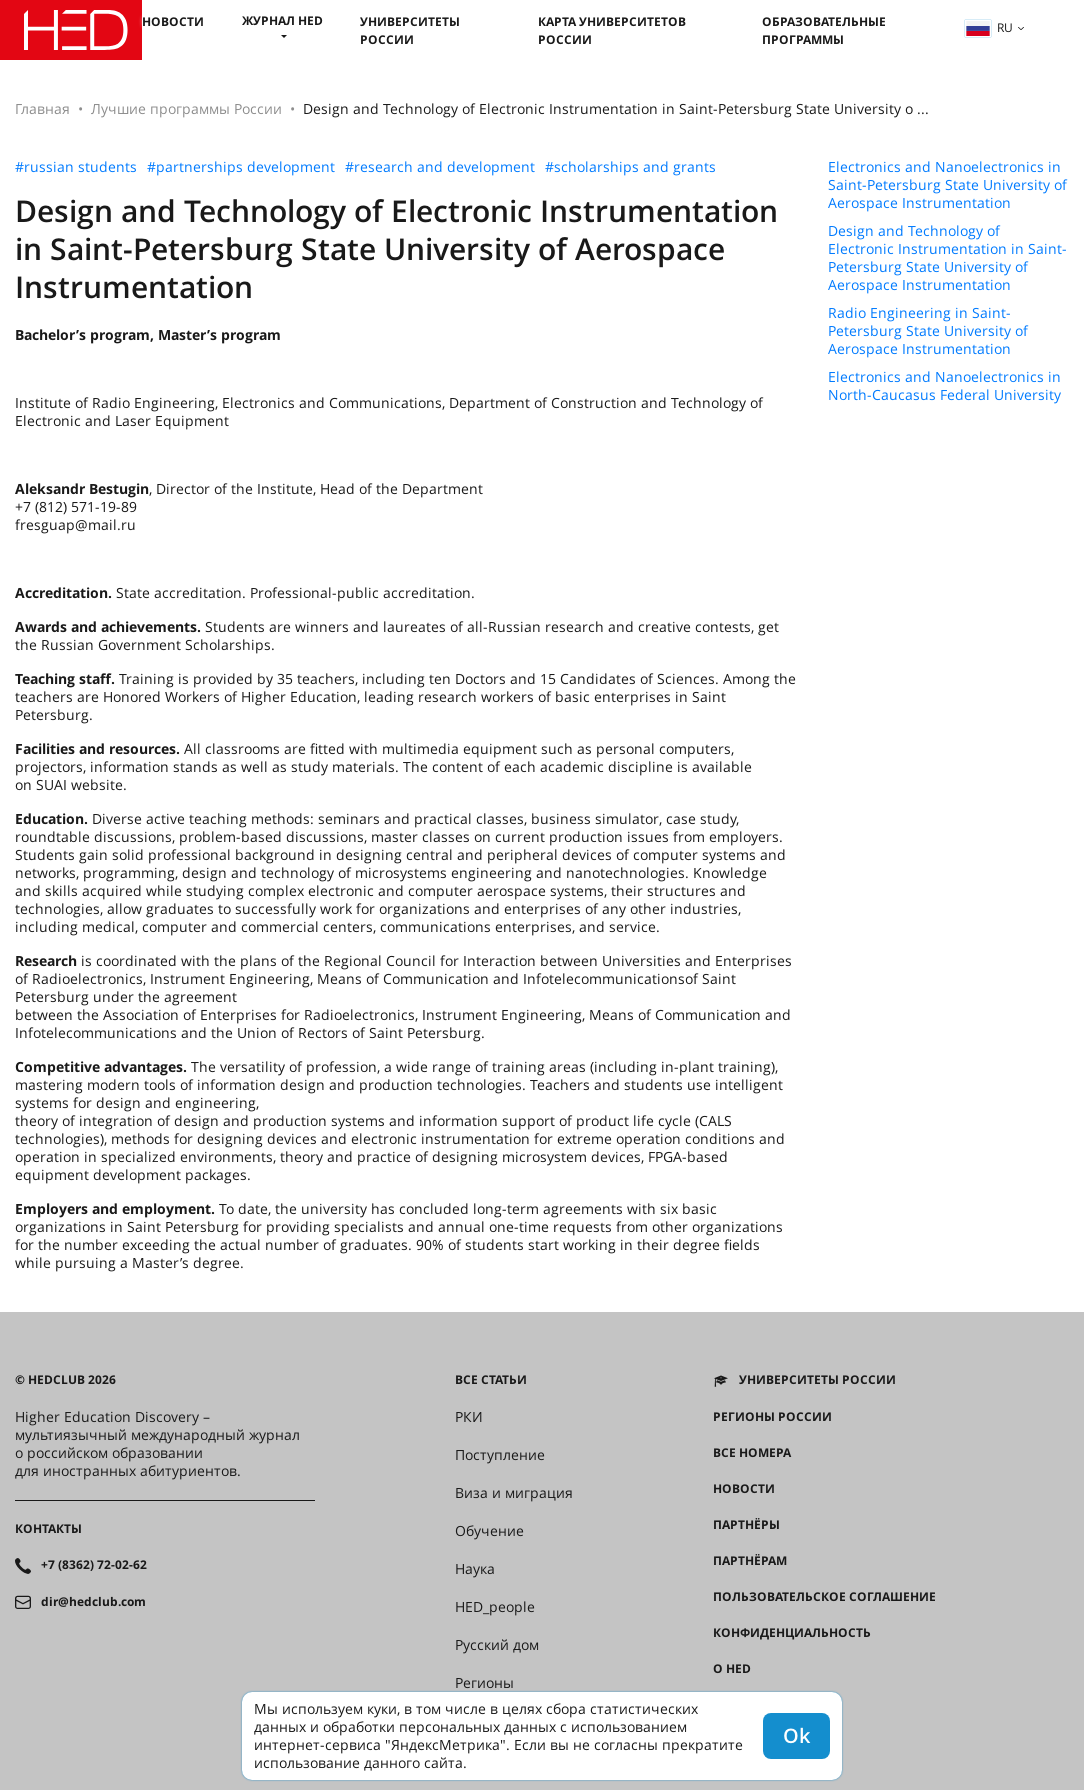 This screenshot has width=1084, height=1790. What do you see at coordinates (514, 1493) in the screenshot?
I see `Виза и миграция` at bounding box center [514, 1493].